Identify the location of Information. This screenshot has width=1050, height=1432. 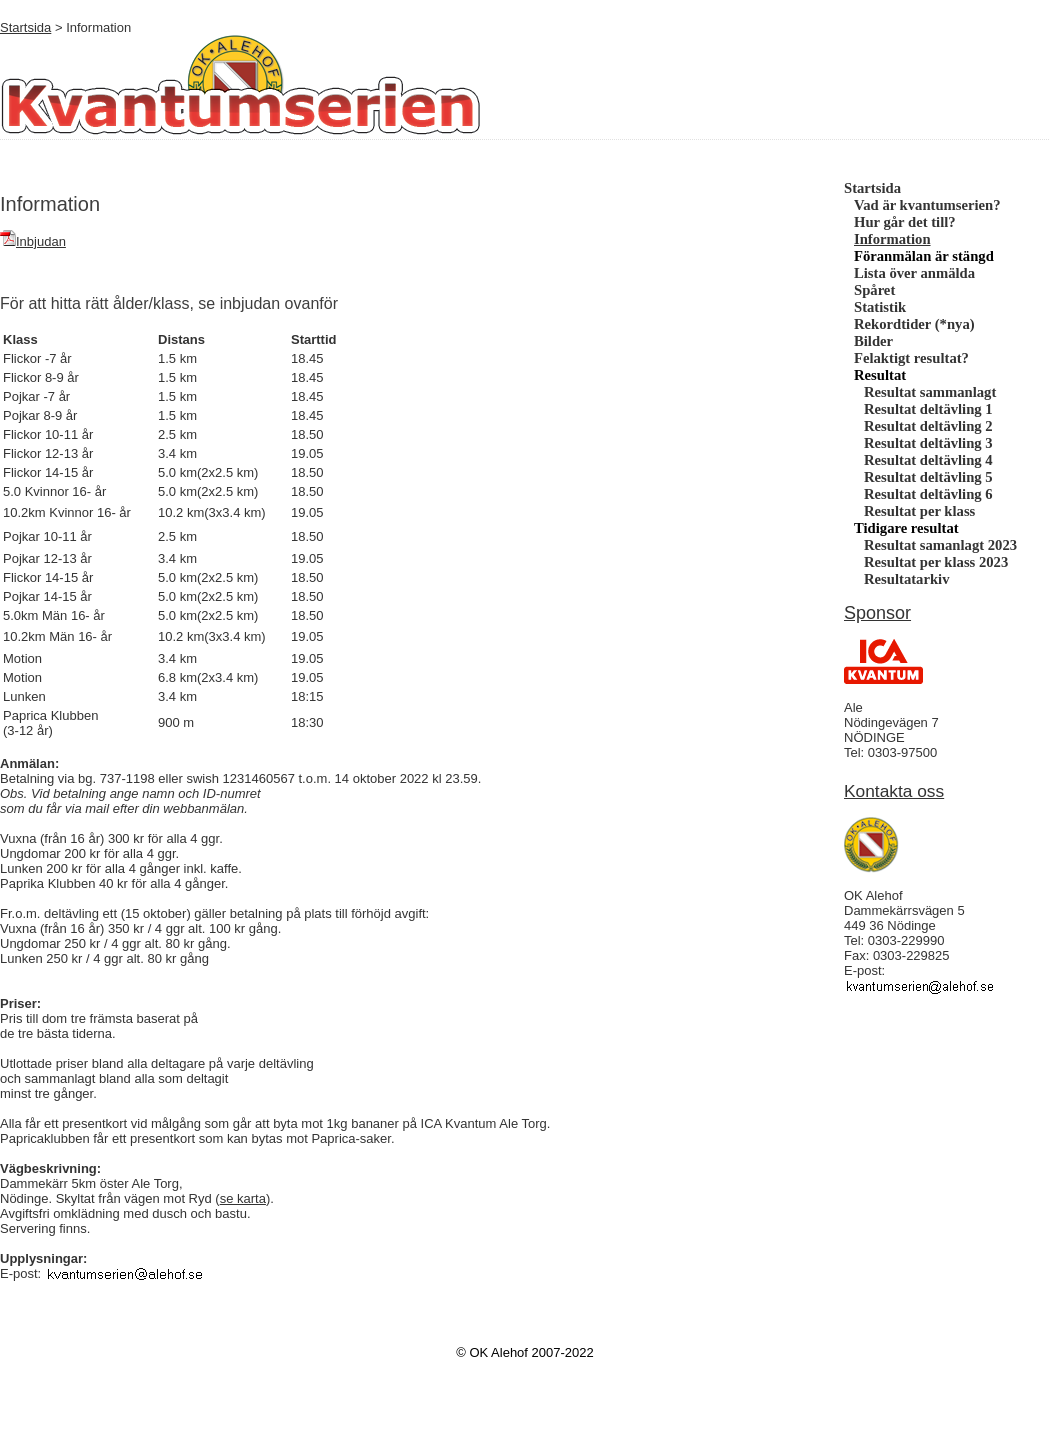
(892, 239).